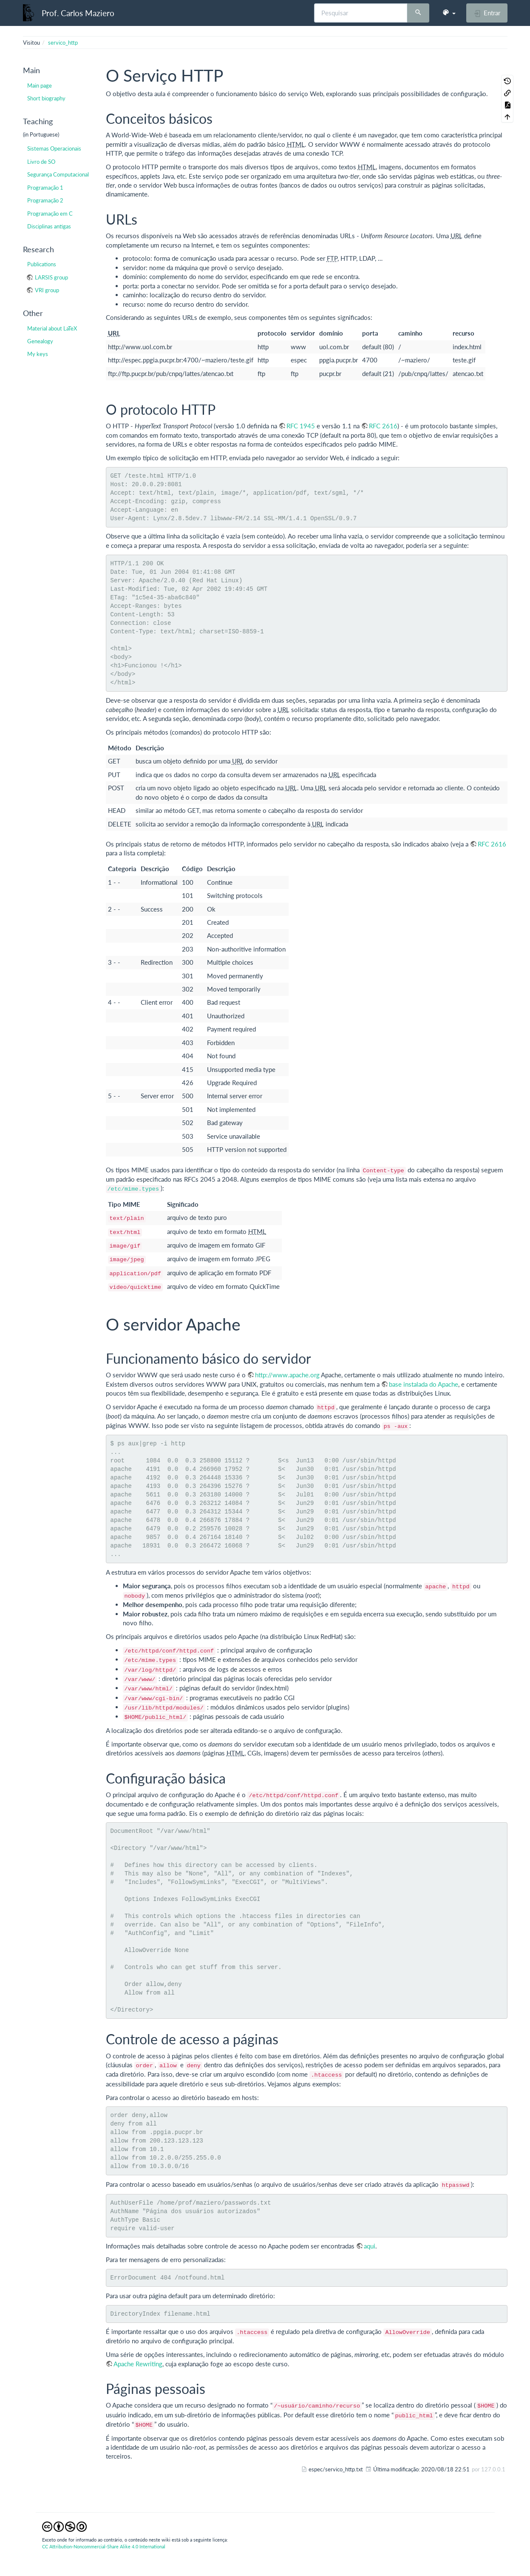 This screenshot has width=530, height=2576. Describe the element at coordinates (46, 98) in the screenshot. I see `Short biography` at that location.